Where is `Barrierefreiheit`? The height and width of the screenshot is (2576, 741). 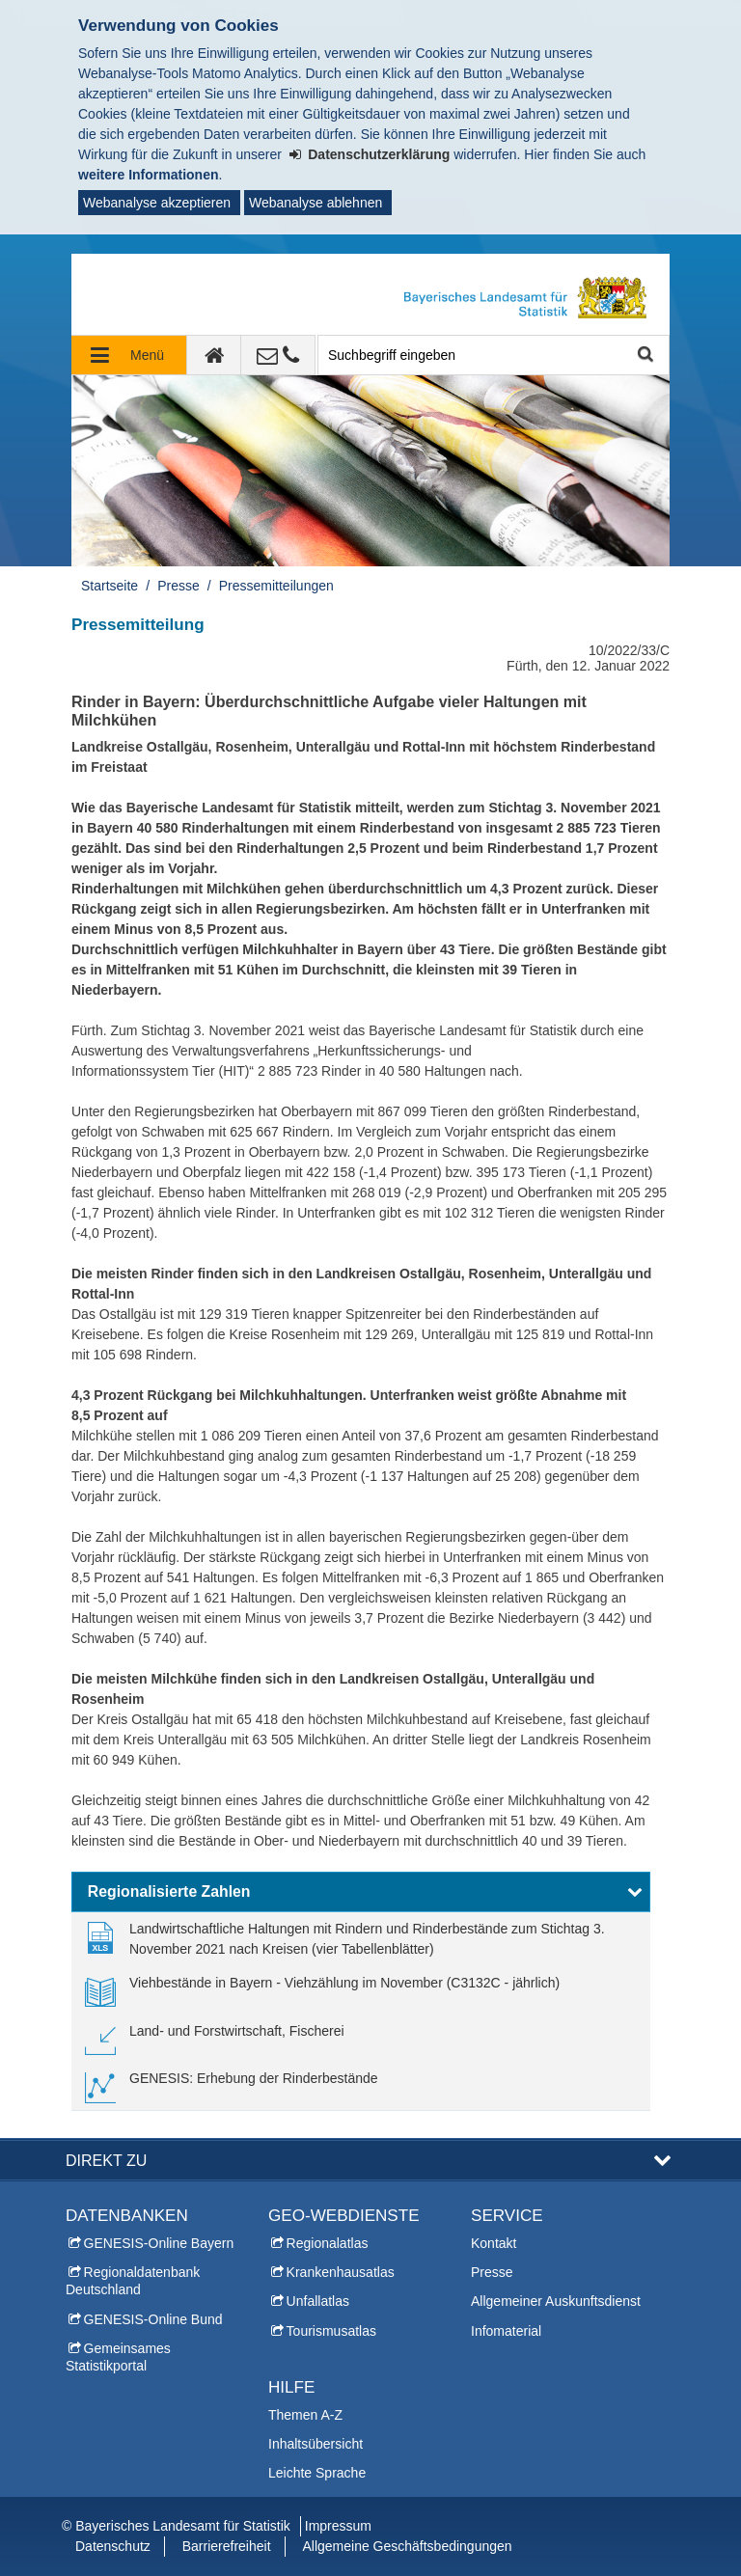 Barrierefreiheit is located at coordinates (226, 2546).